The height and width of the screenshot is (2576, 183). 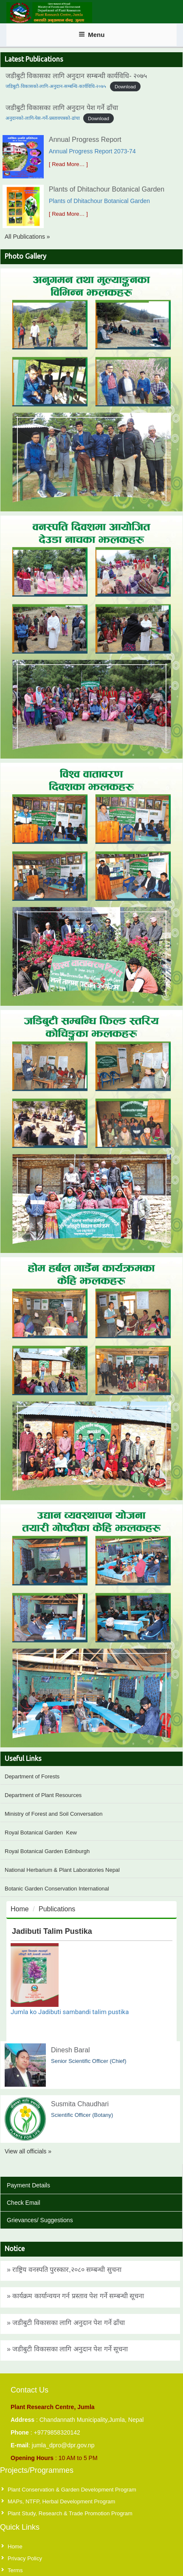 What do you see at coordinates (75, 2295) in the screenshot?
I see `» कार्यक्रम कार्यान्वयन गर्न प्रस्ताव पेश गर्ने सम्बन्धी सूचना` at bounding box center [75, 2295].